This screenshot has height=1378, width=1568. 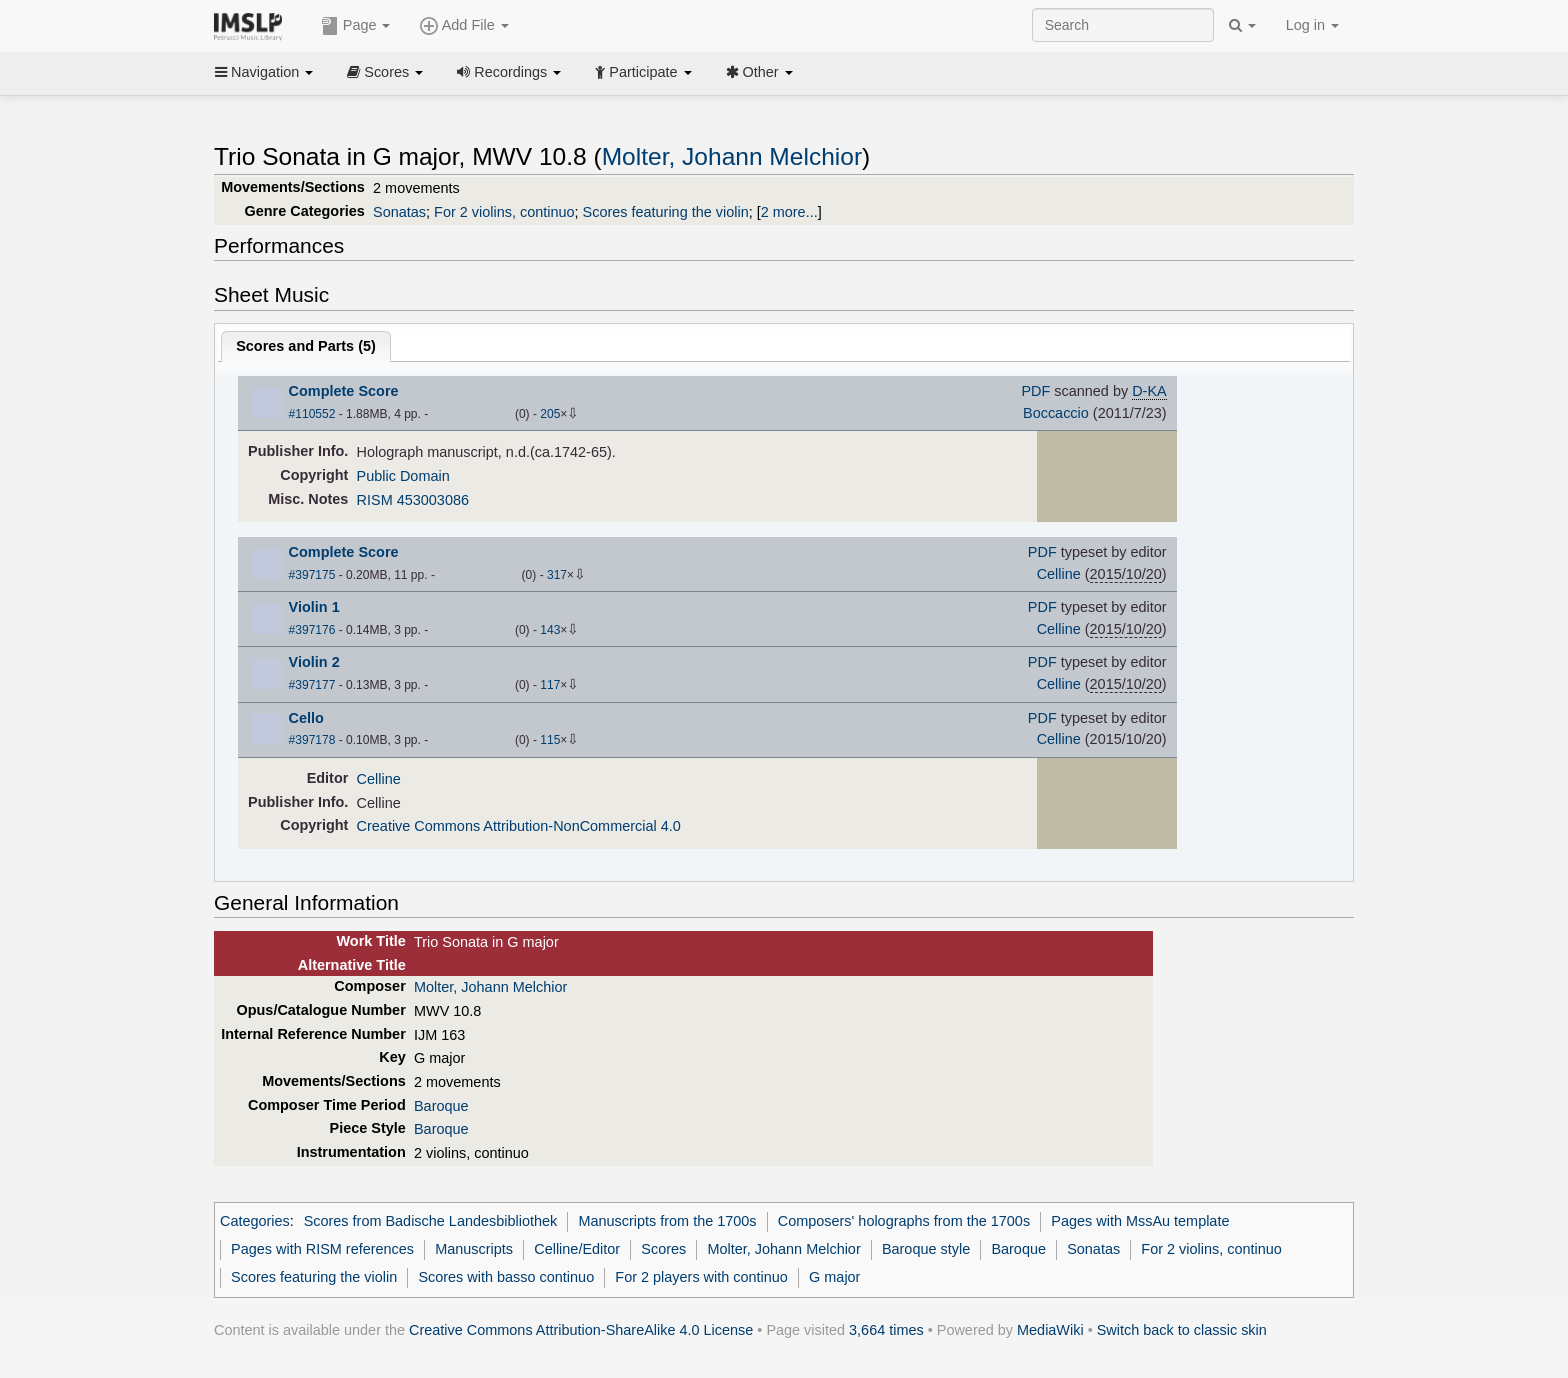 What do you see at coordinates (312, 740) in the screenshot?
I see `#397178` at bounding box center [312, 740].